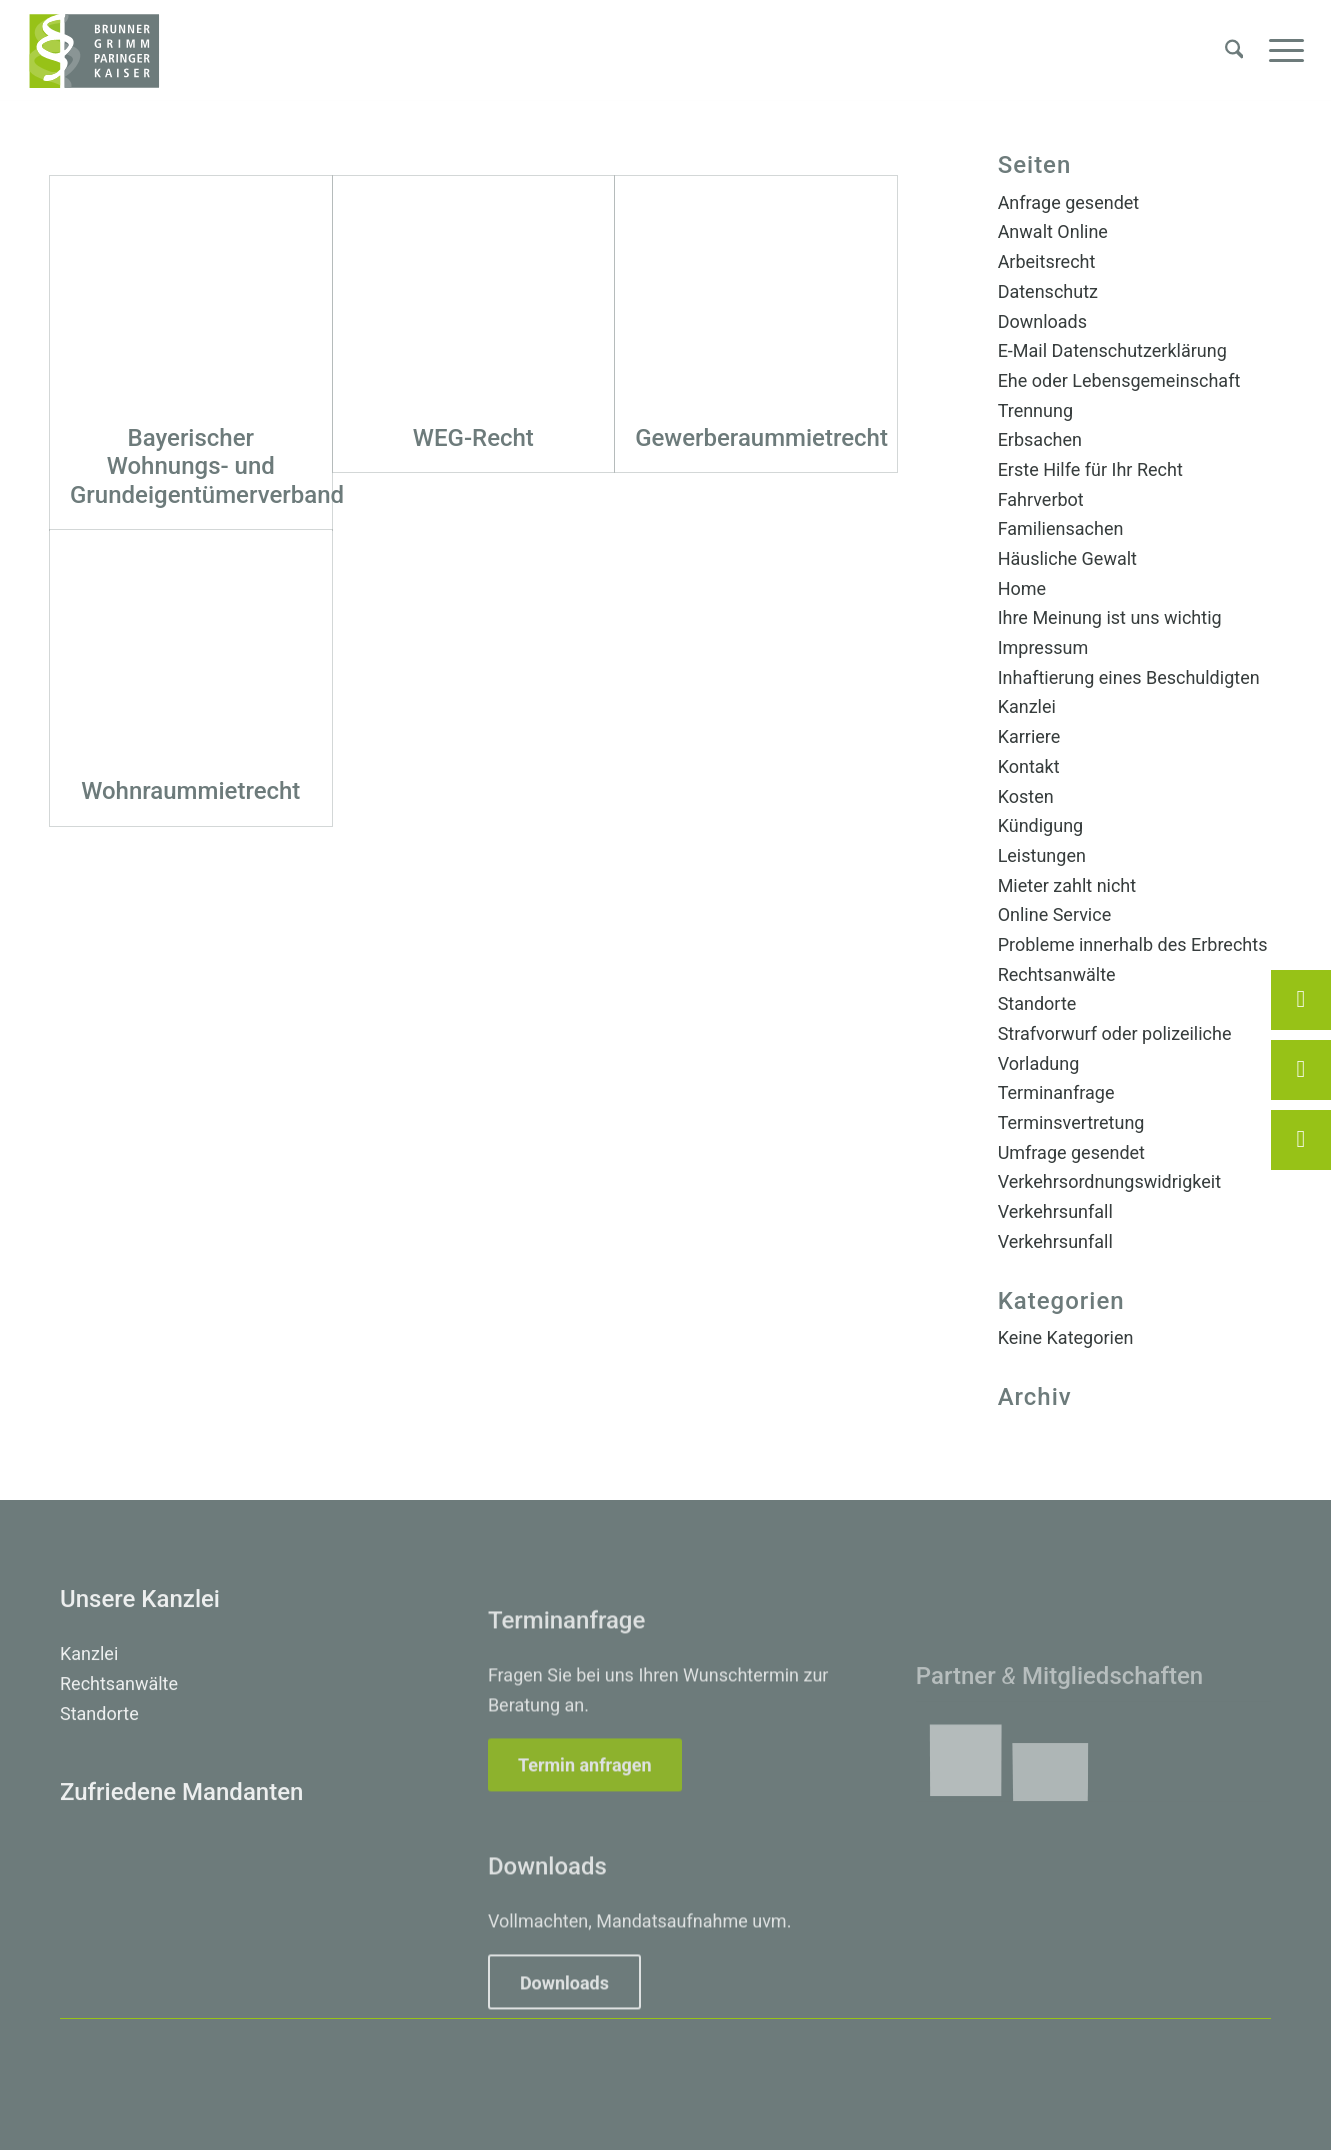 The width and height of the screenshot is (1331, 2150). I want to click on Home, so click(1022, 588).